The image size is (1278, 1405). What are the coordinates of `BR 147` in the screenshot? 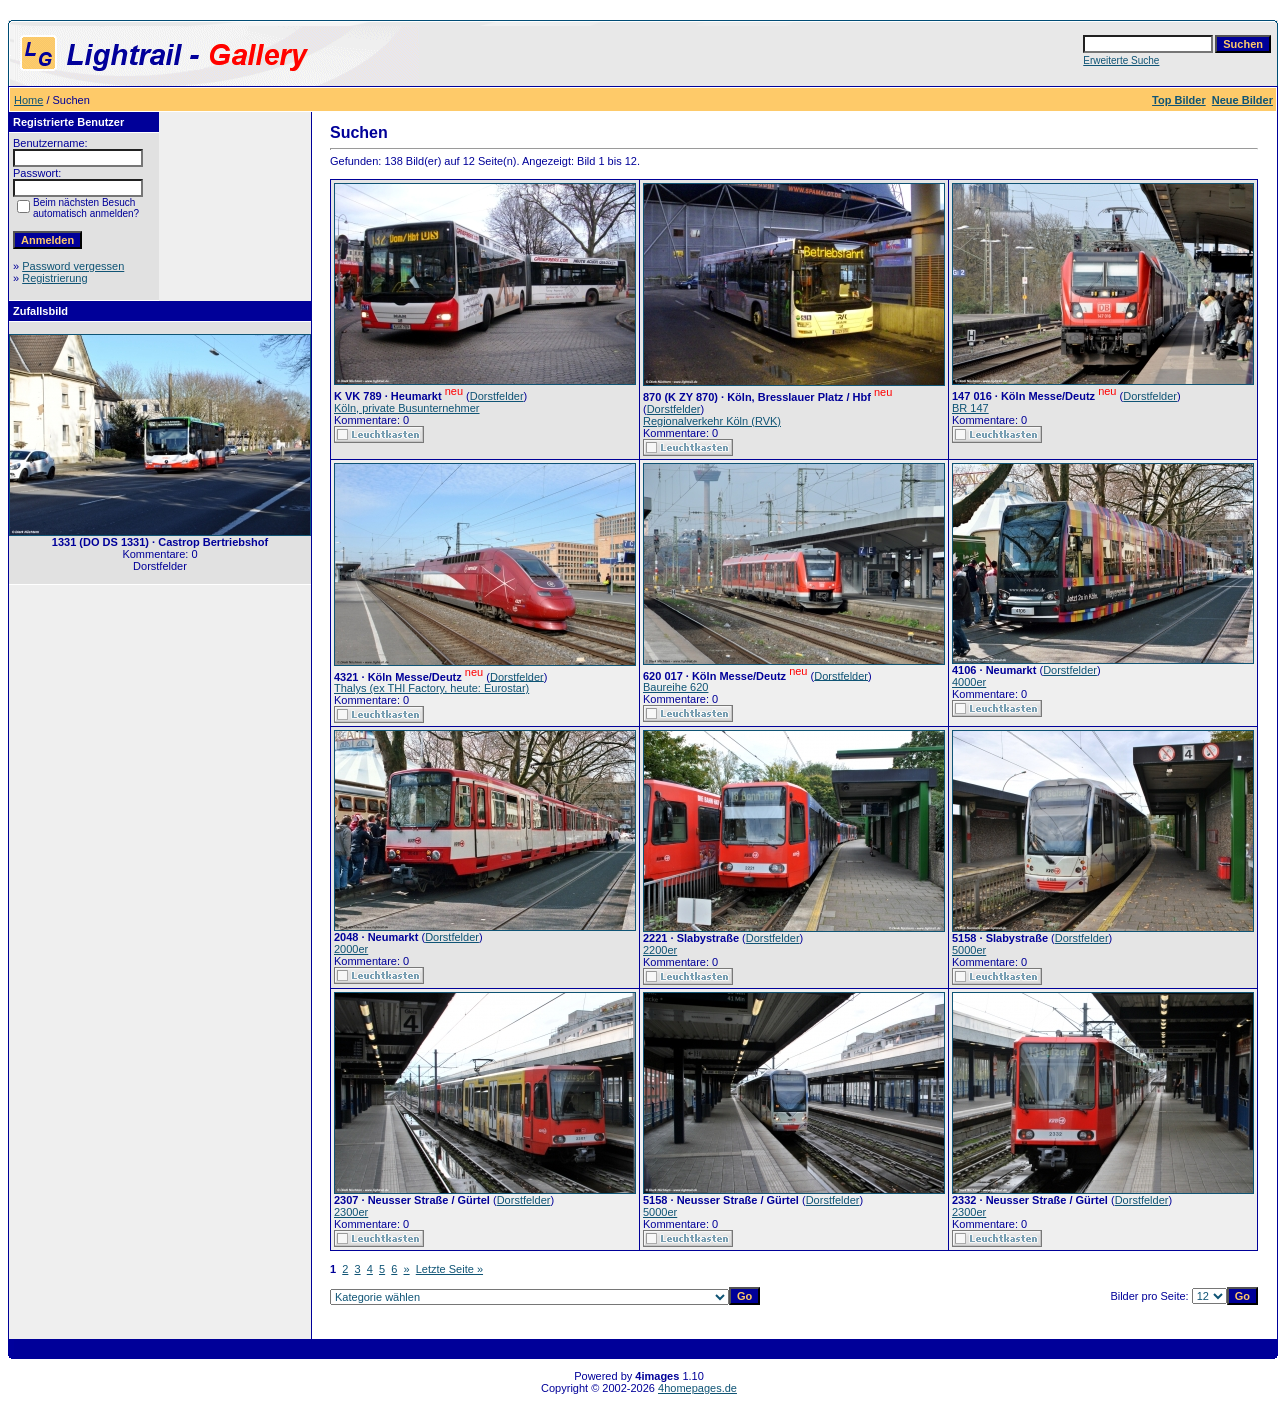 It's located at (970, 408).